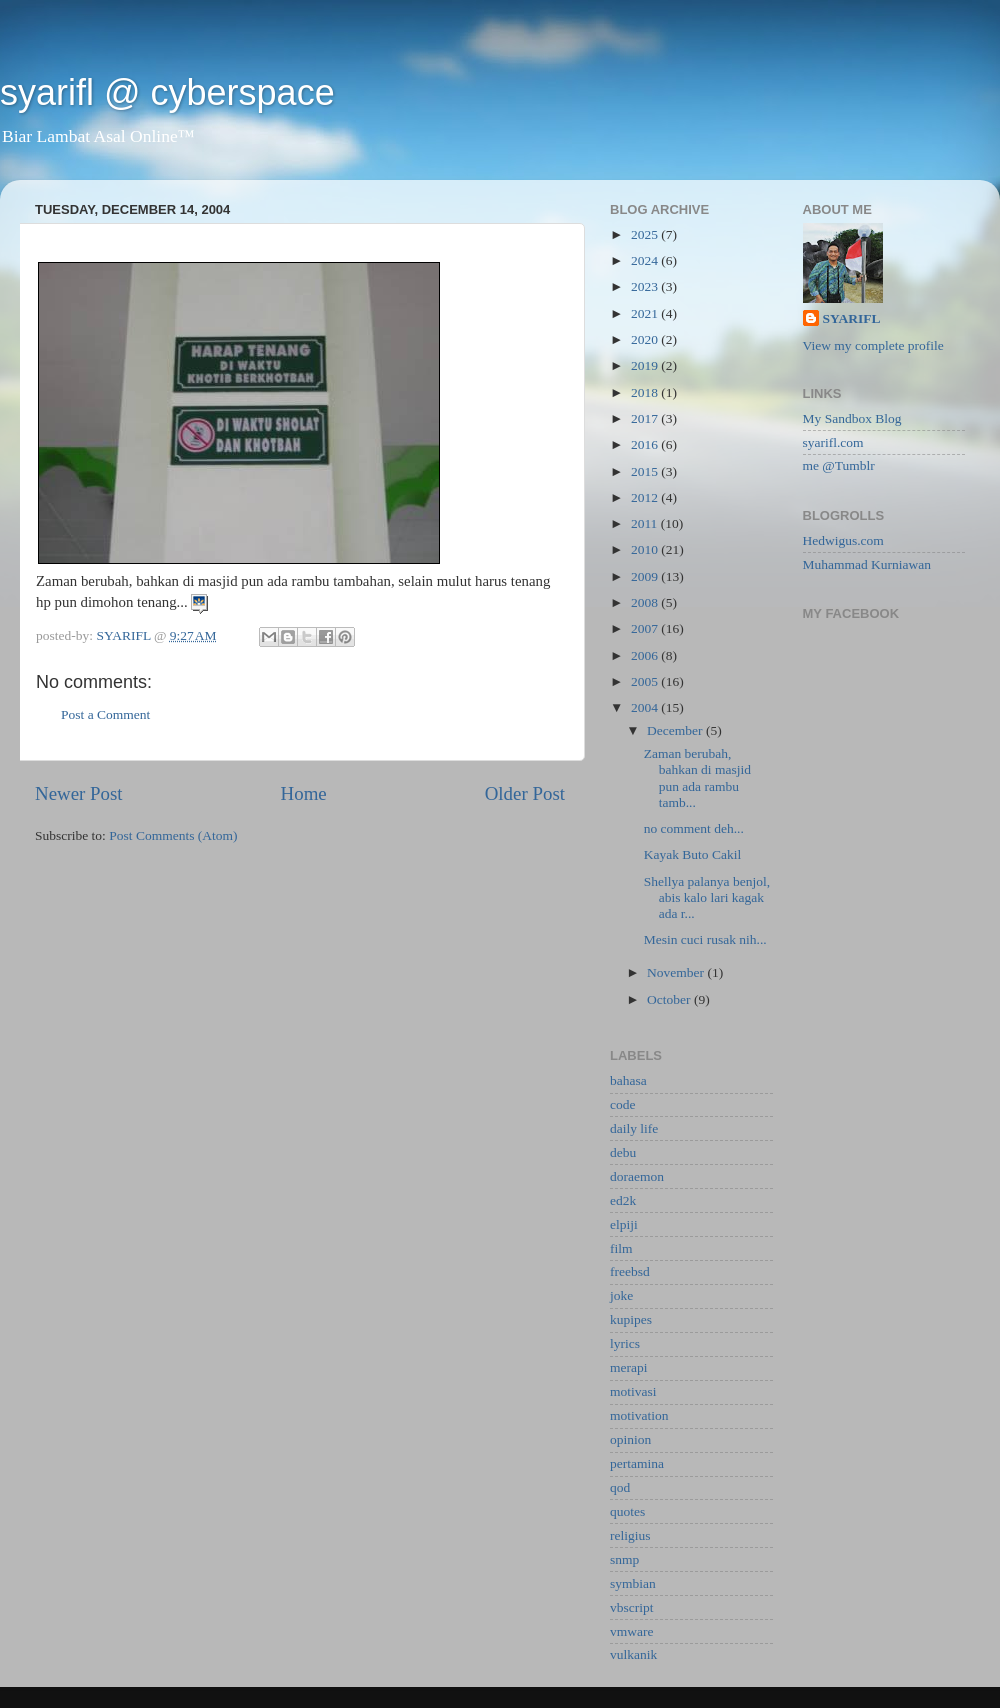 Image resolution: width=1000 pixels, height=1708 pixels. What do you see at coordinates (873, 345) in the screenshot?
I see `View my complete profile` at bounding box center [873, 345].